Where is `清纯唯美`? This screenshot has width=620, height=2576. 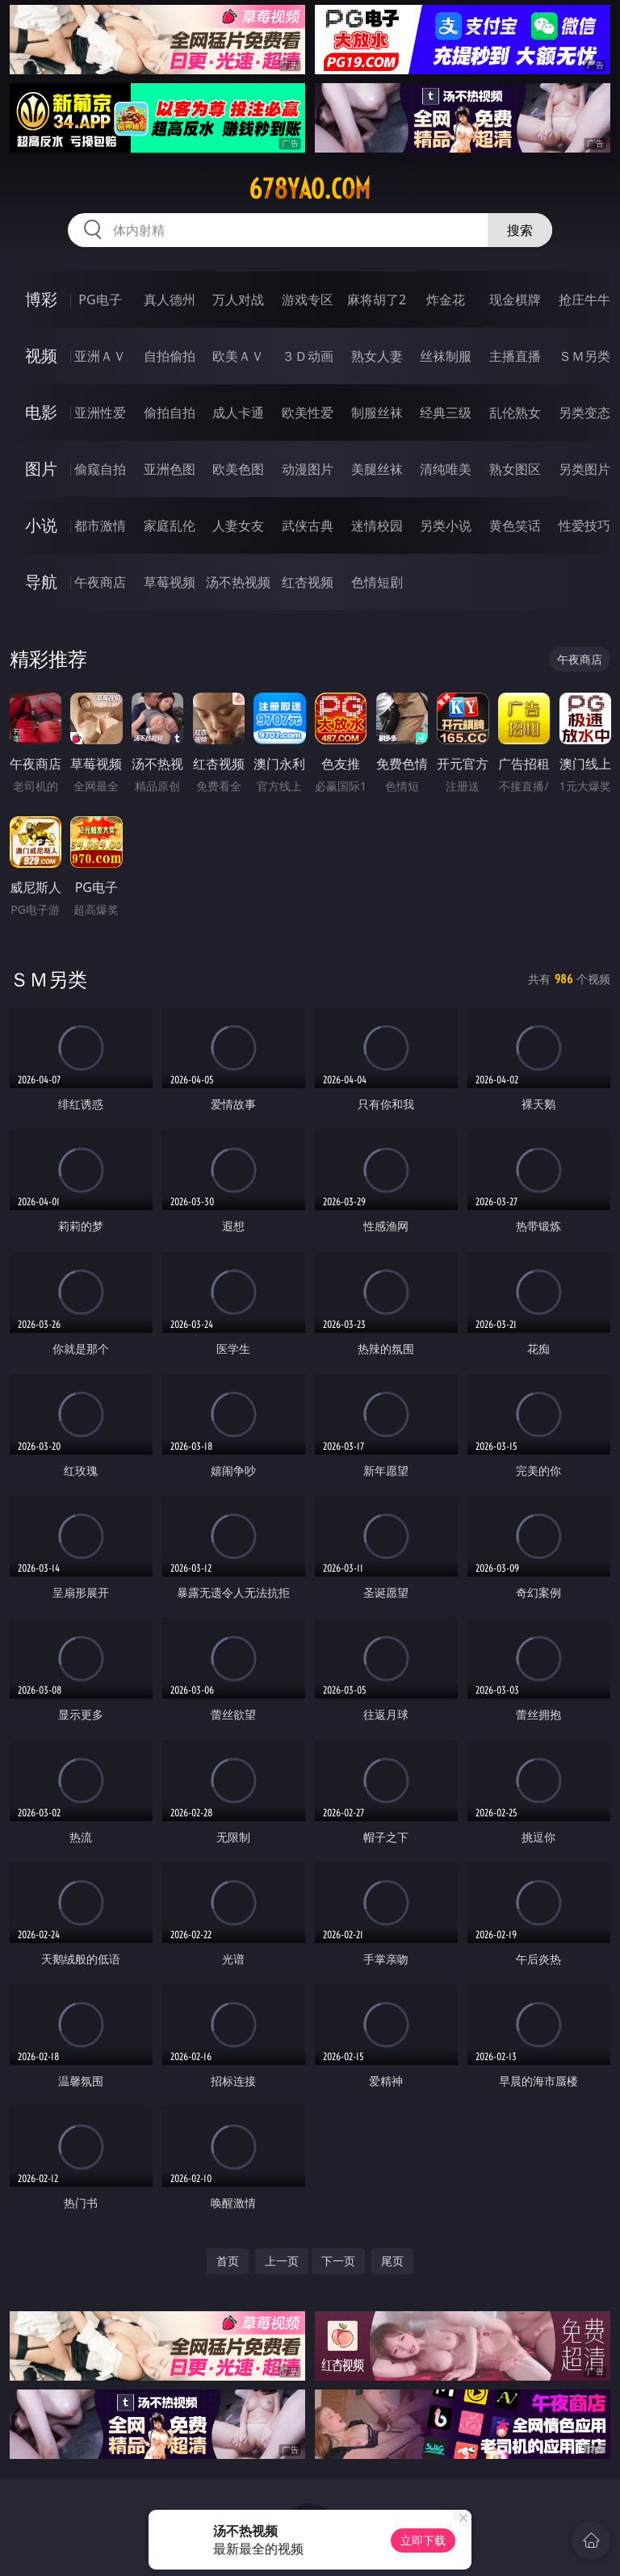 清纯唯美 is located at coordinates (445, 469).